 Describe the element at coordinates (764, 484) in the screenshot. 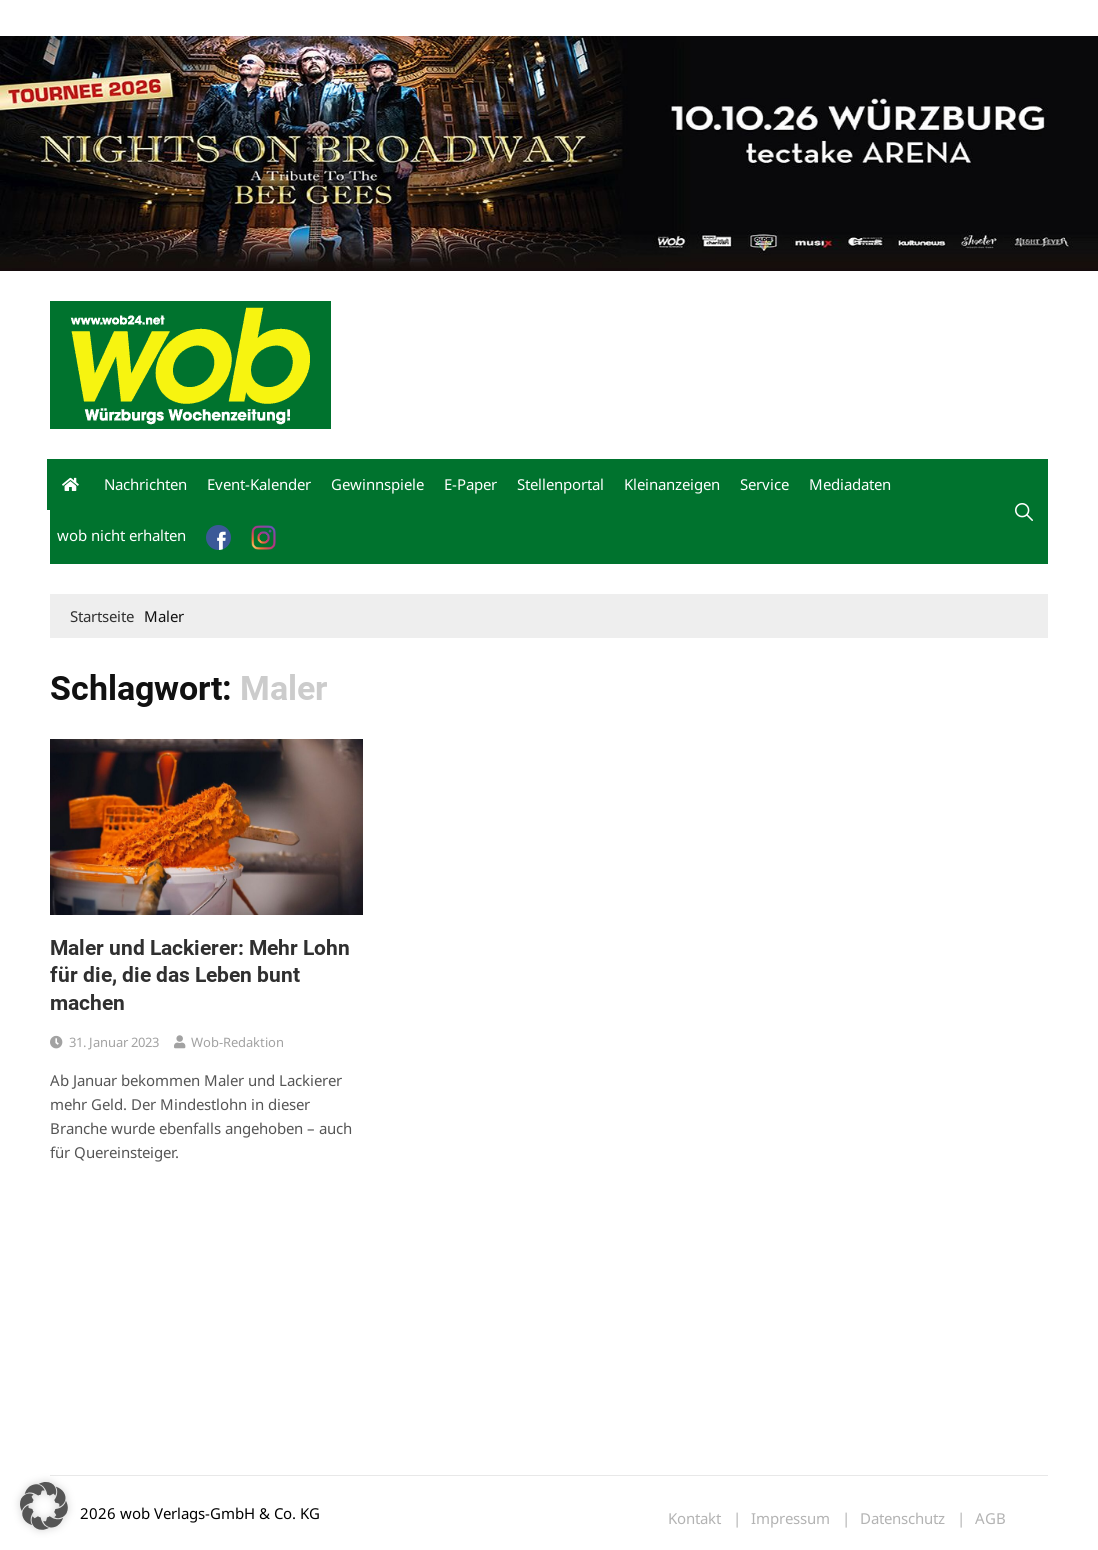

I see `Service` at that location.